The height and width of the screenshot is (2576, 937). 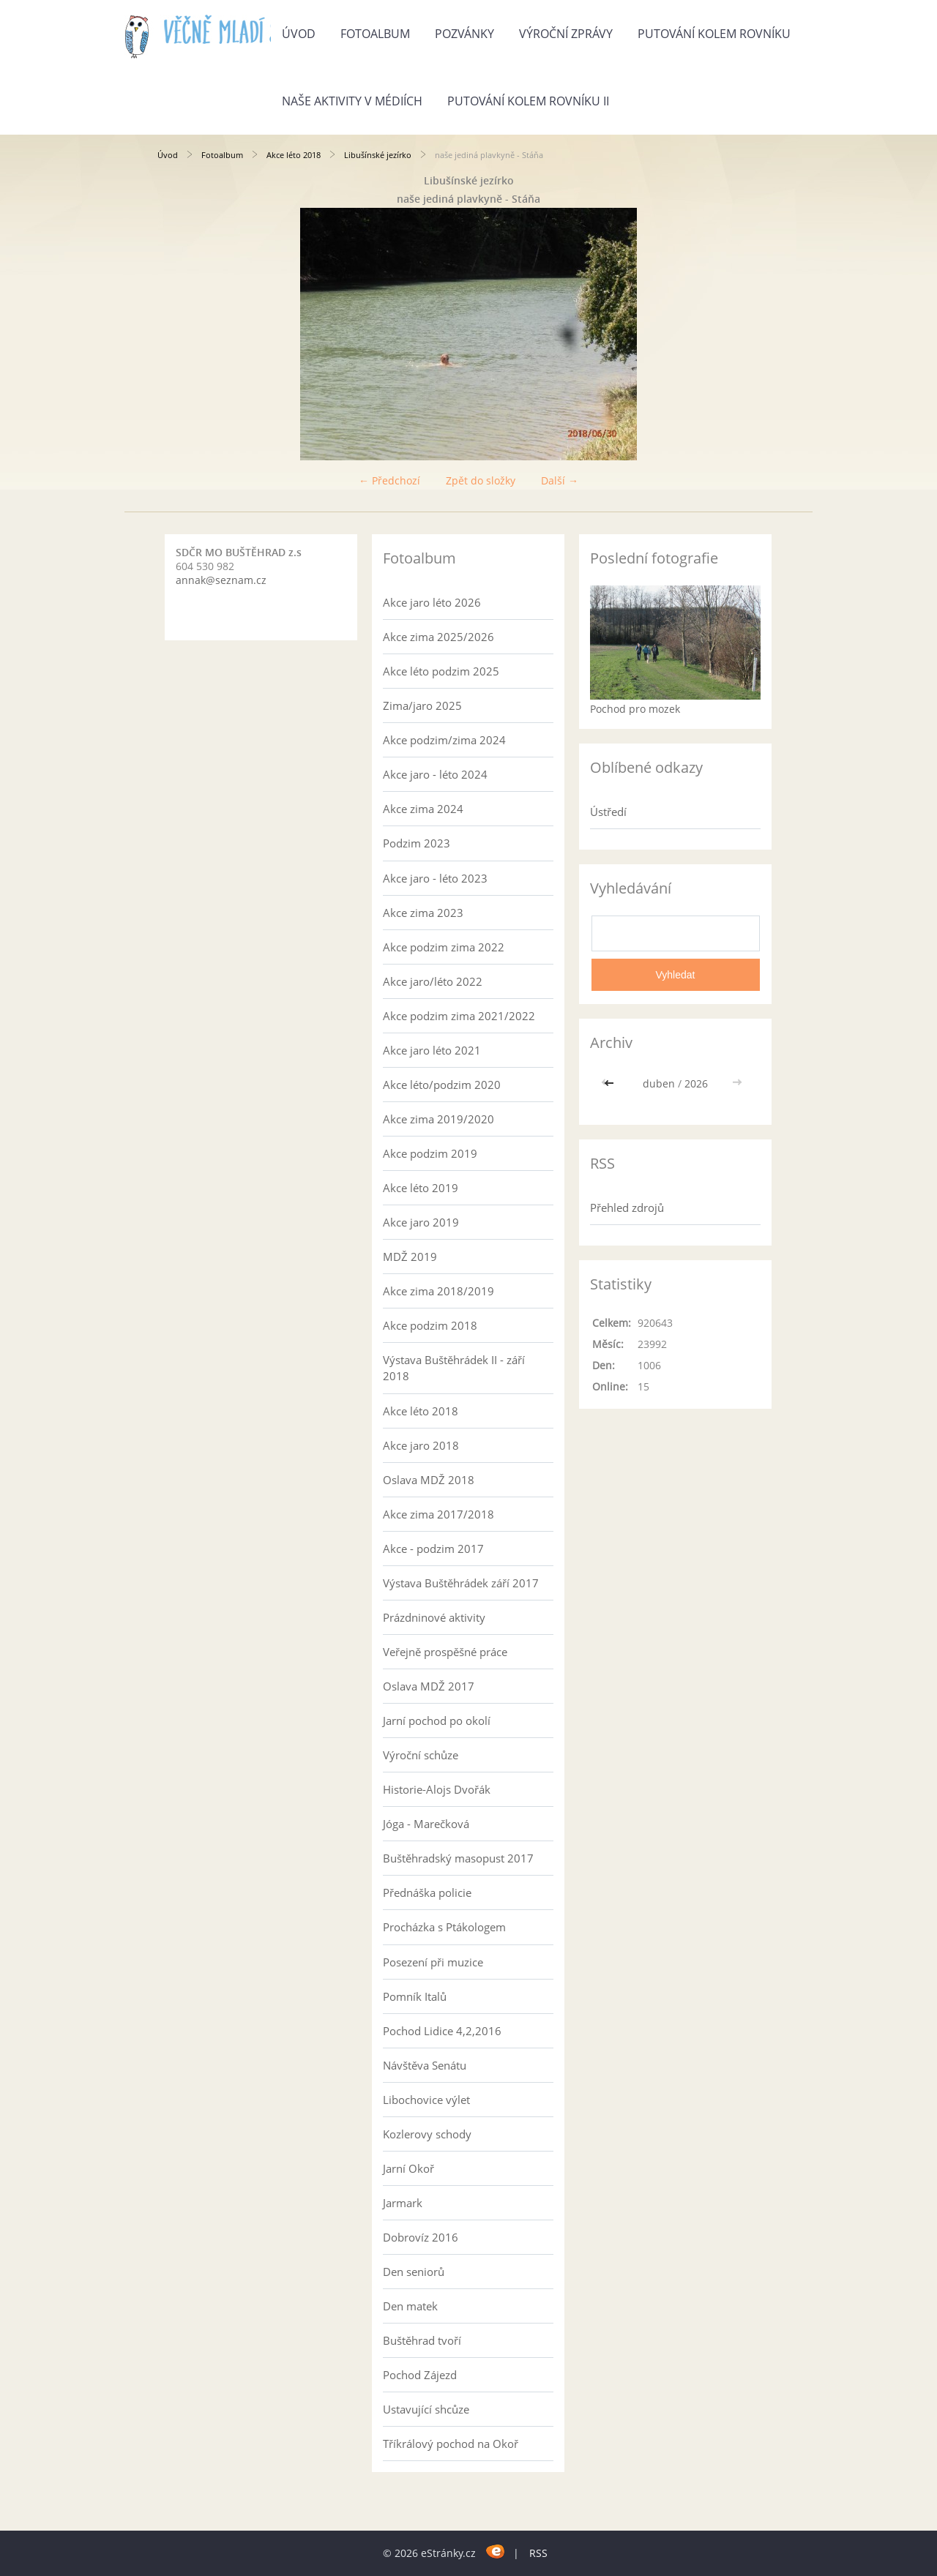 I want to click on Akce zima 2018/2019, so click(x=438, y=1291).